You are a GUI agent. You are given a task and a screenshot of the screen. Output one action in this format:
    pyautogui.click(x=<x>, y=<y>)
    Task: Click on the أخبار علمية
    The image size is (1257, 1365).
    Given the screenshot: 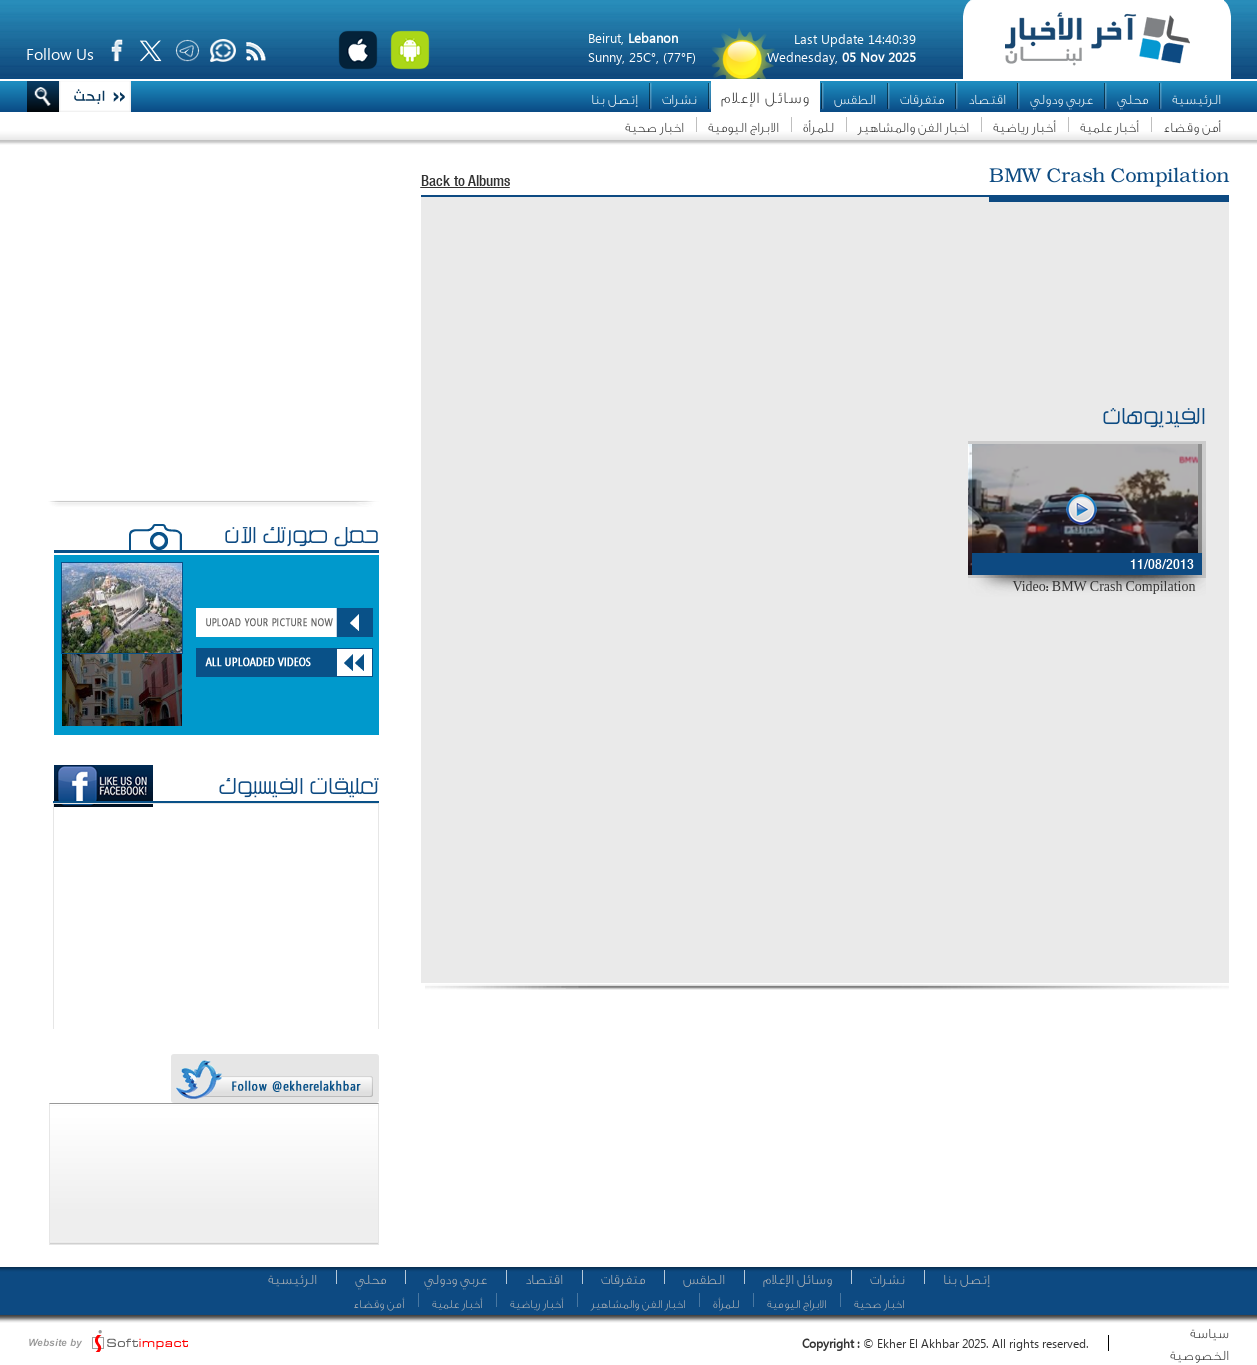 What is the action you would take?
    pyautogui.click(x=1109, y=127)
    